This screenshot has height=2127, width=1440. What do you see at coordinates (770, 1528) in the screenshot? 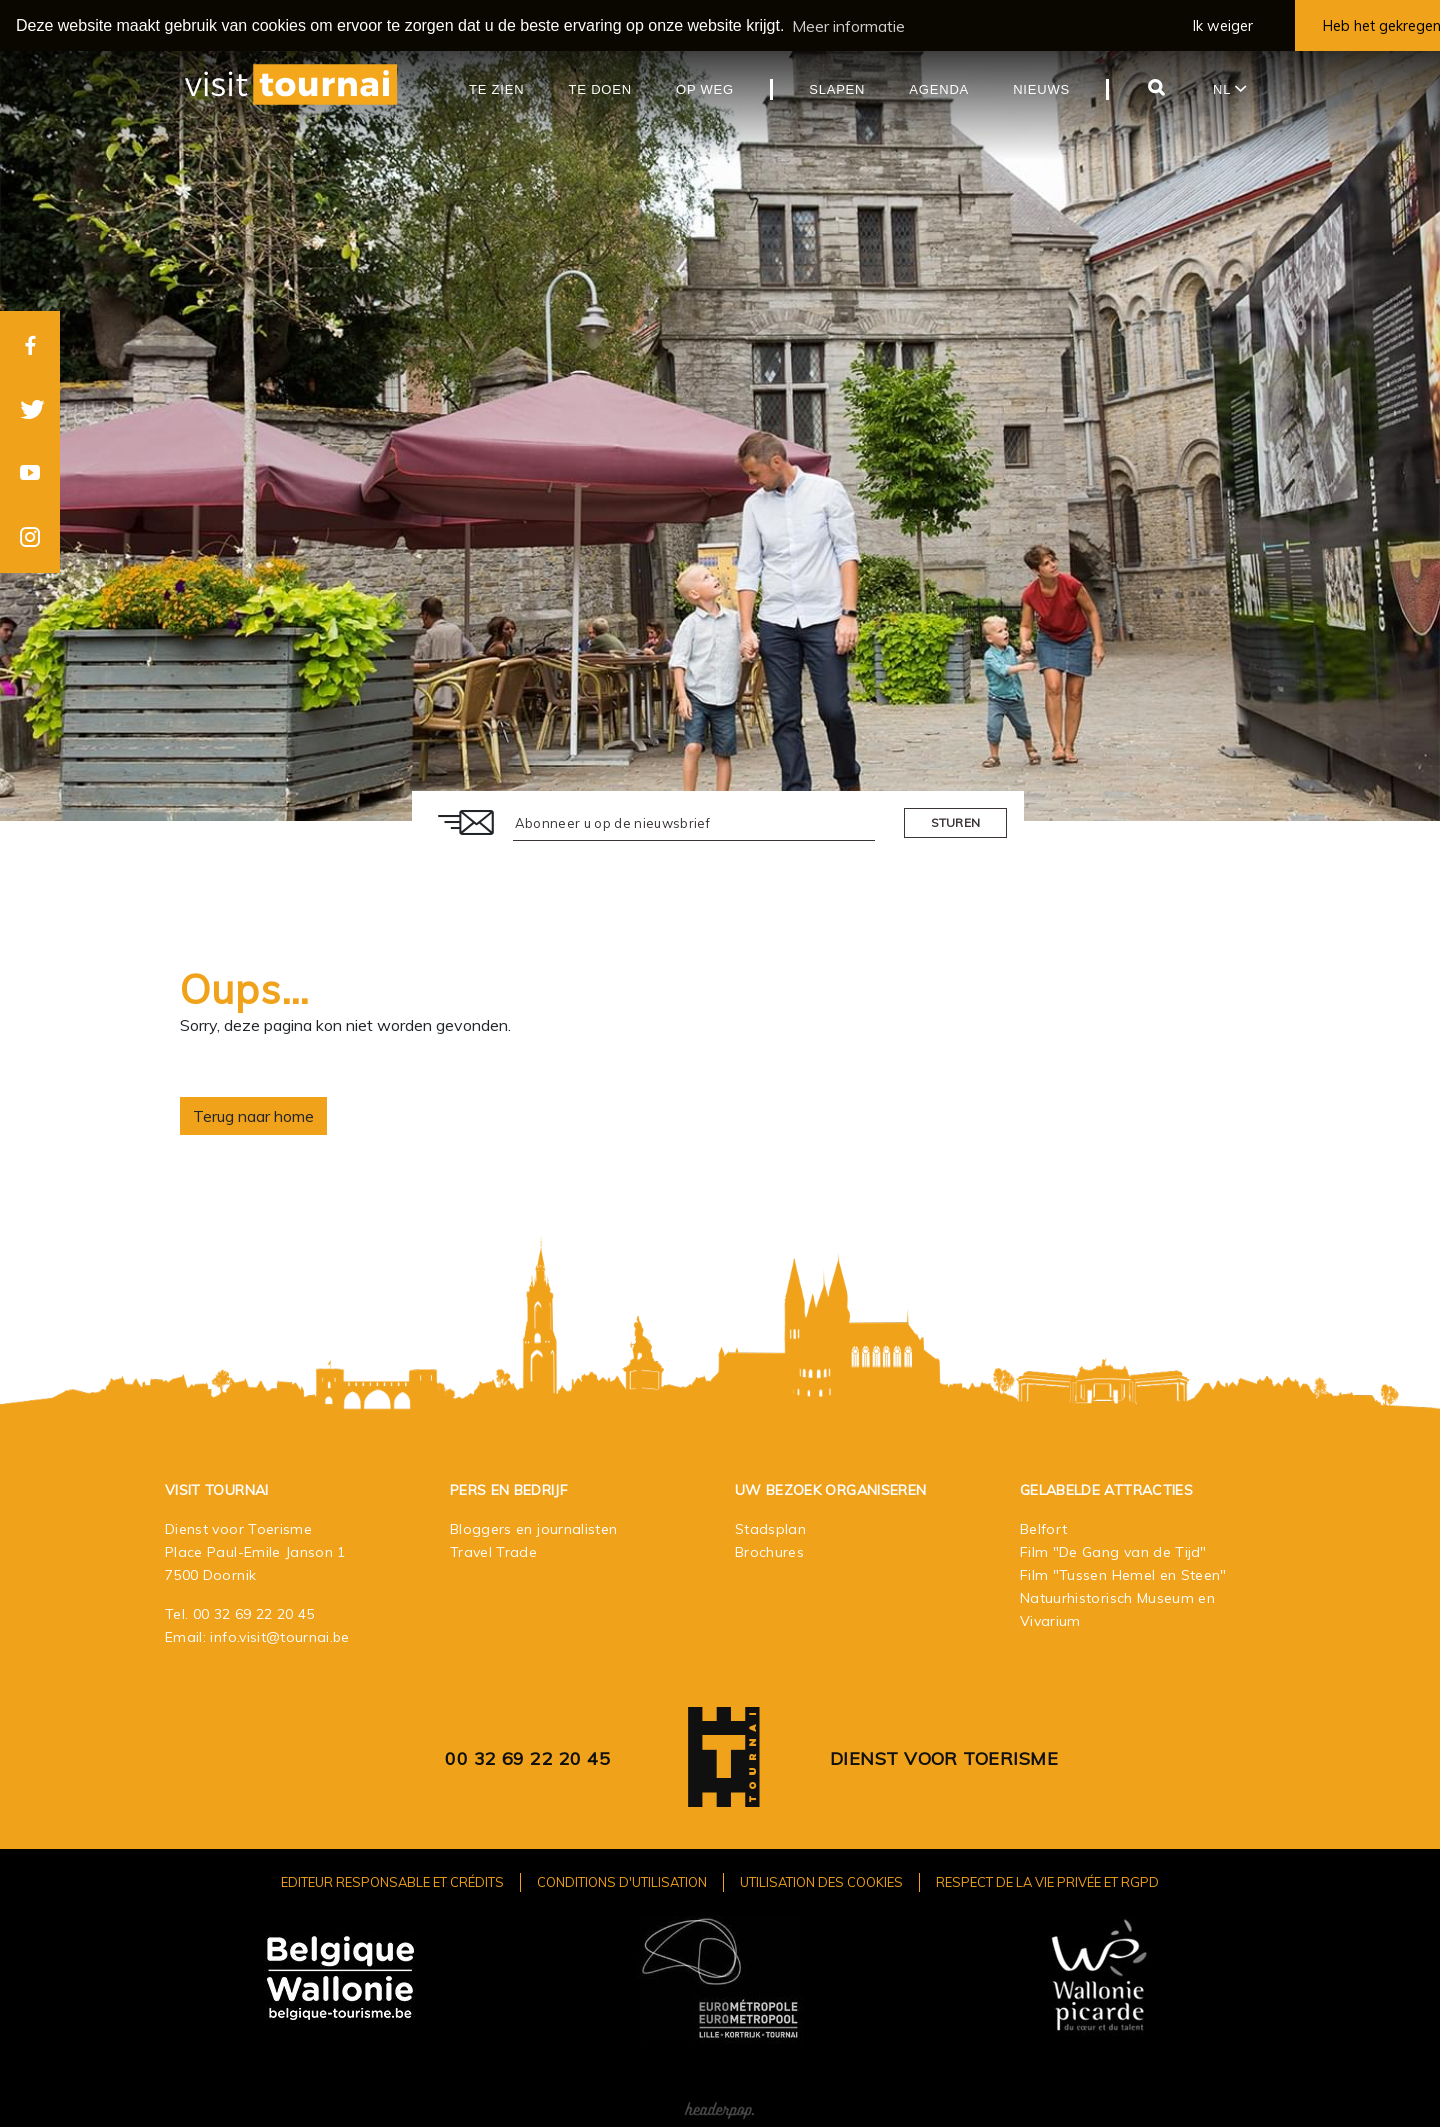
I see `Stadsplan` at bounding box center [770, 1528].